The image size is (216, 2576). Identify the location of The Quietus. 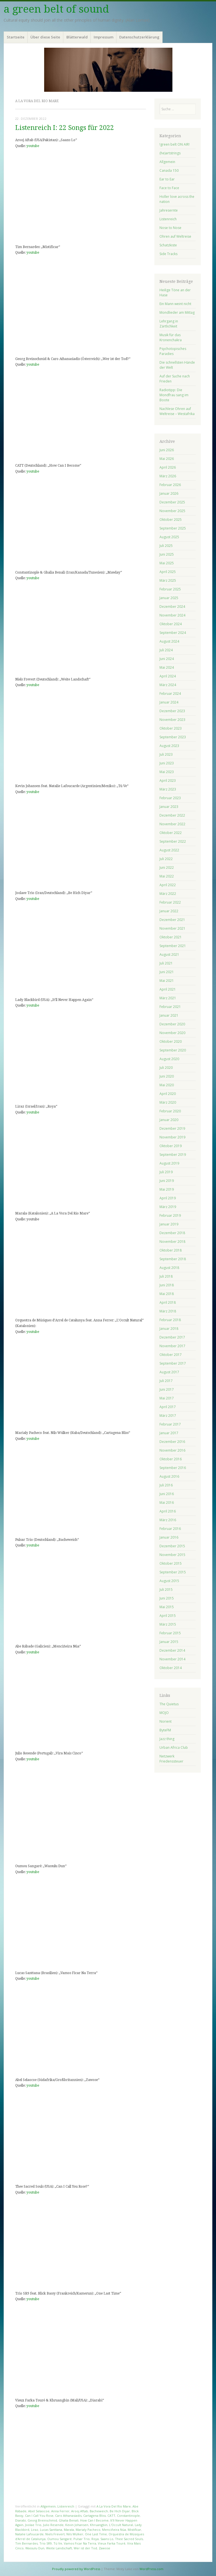
(169, 1704).